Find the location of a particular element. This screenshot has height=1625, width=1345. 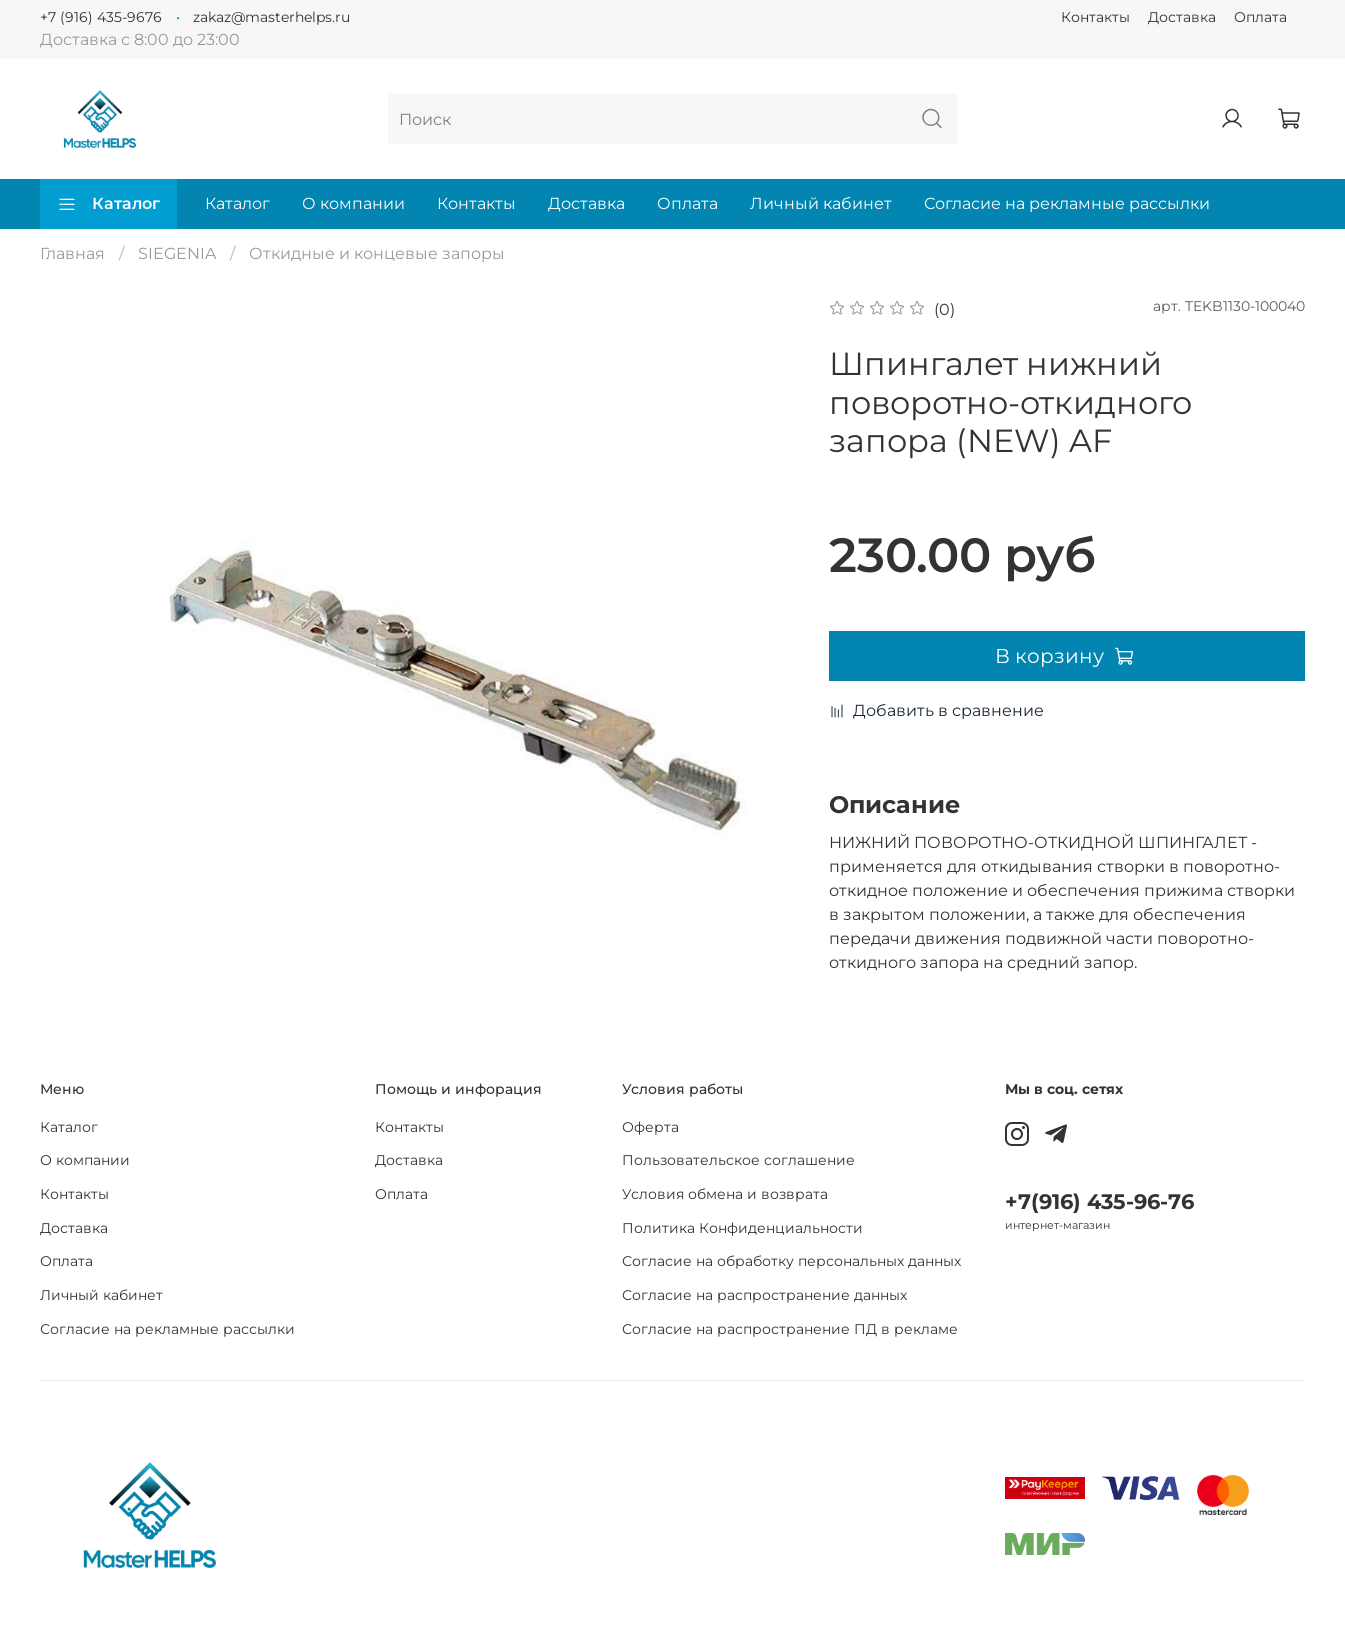

Личный кабинет is located at coordinates (821, 203).